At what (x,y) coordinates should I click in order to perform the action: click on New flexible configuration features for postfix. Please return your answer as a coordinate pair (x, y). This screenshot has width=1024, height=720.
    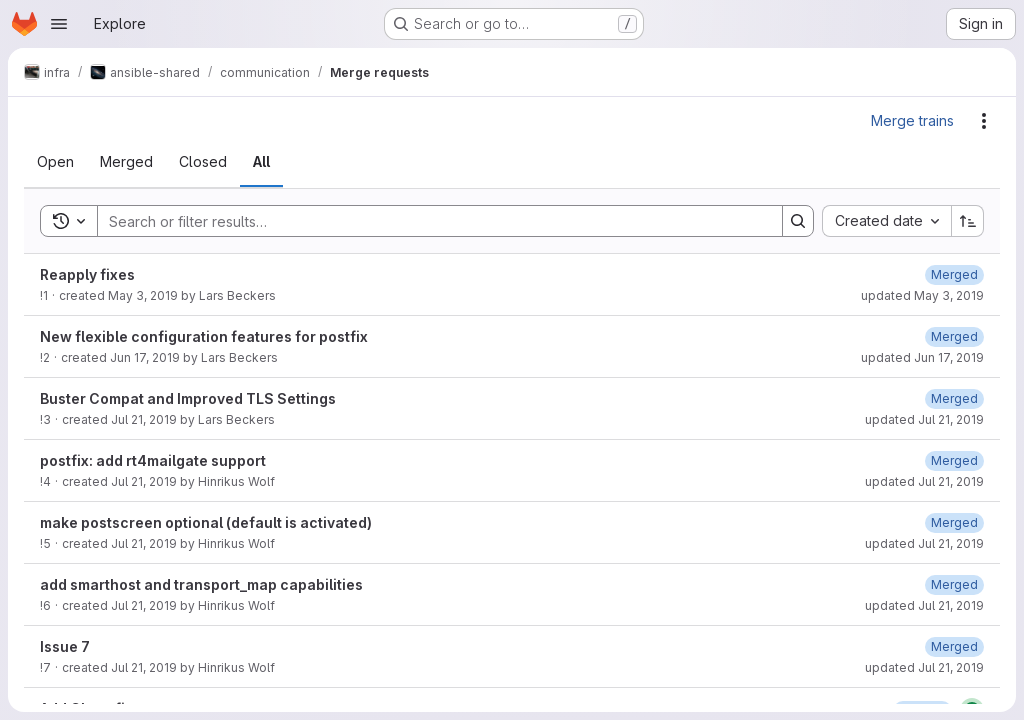
    Looking at the image, I should click on (204, 336).